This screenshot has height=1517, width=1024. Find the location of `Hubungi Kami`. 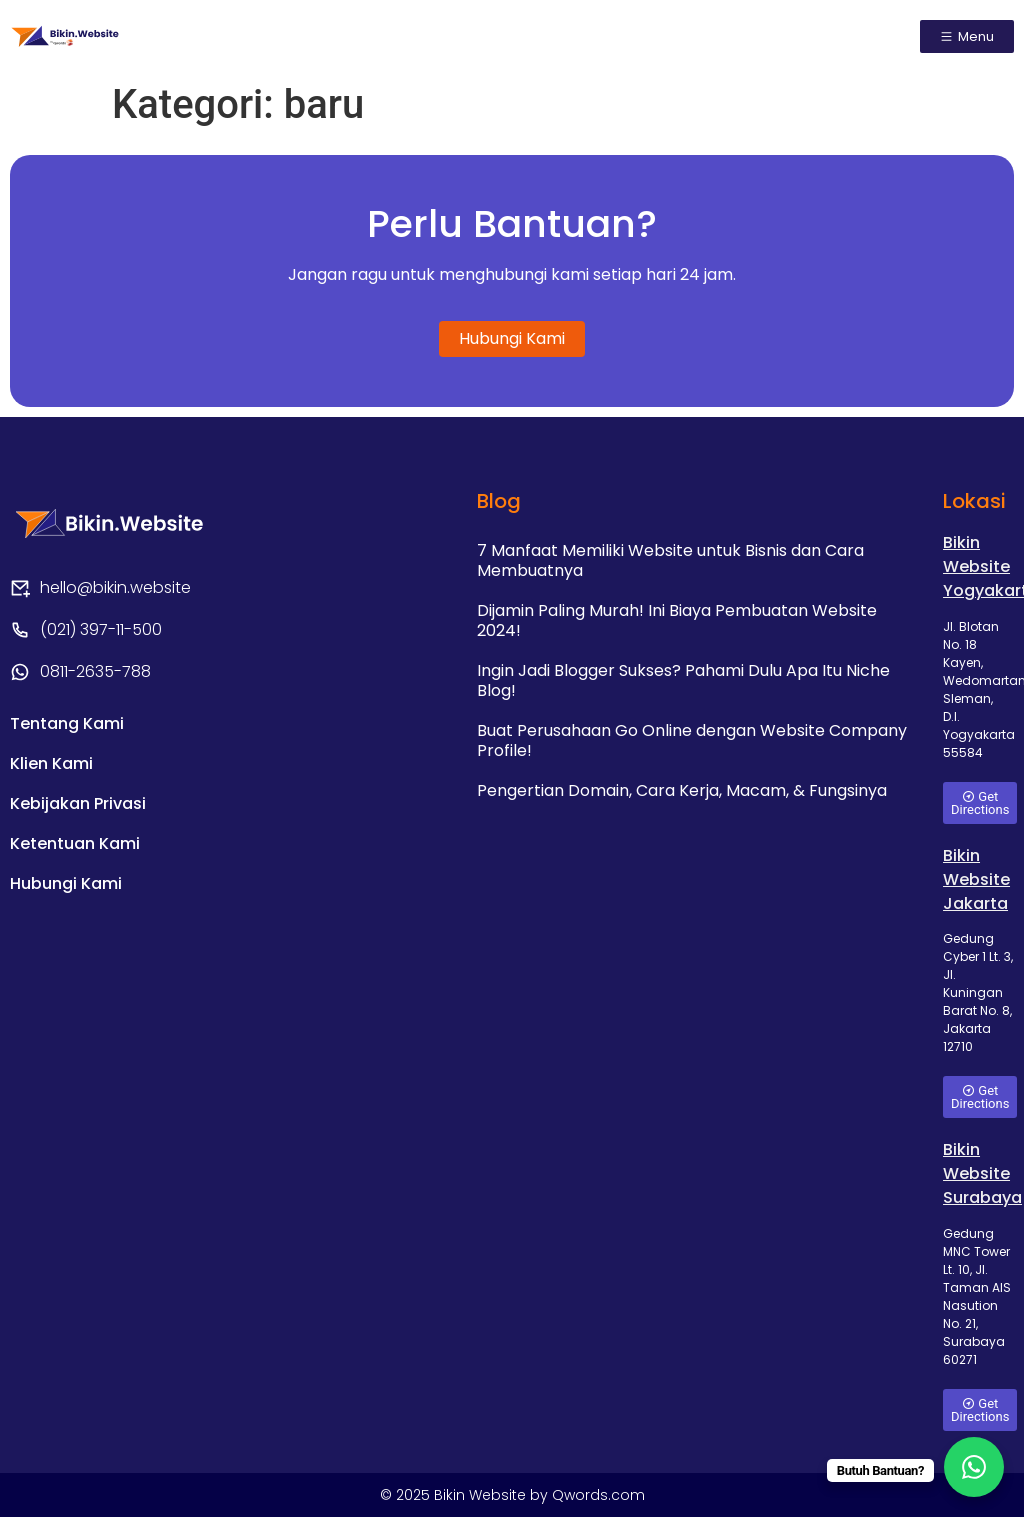

Hubungi Kami is located at coordinates (66, 883).